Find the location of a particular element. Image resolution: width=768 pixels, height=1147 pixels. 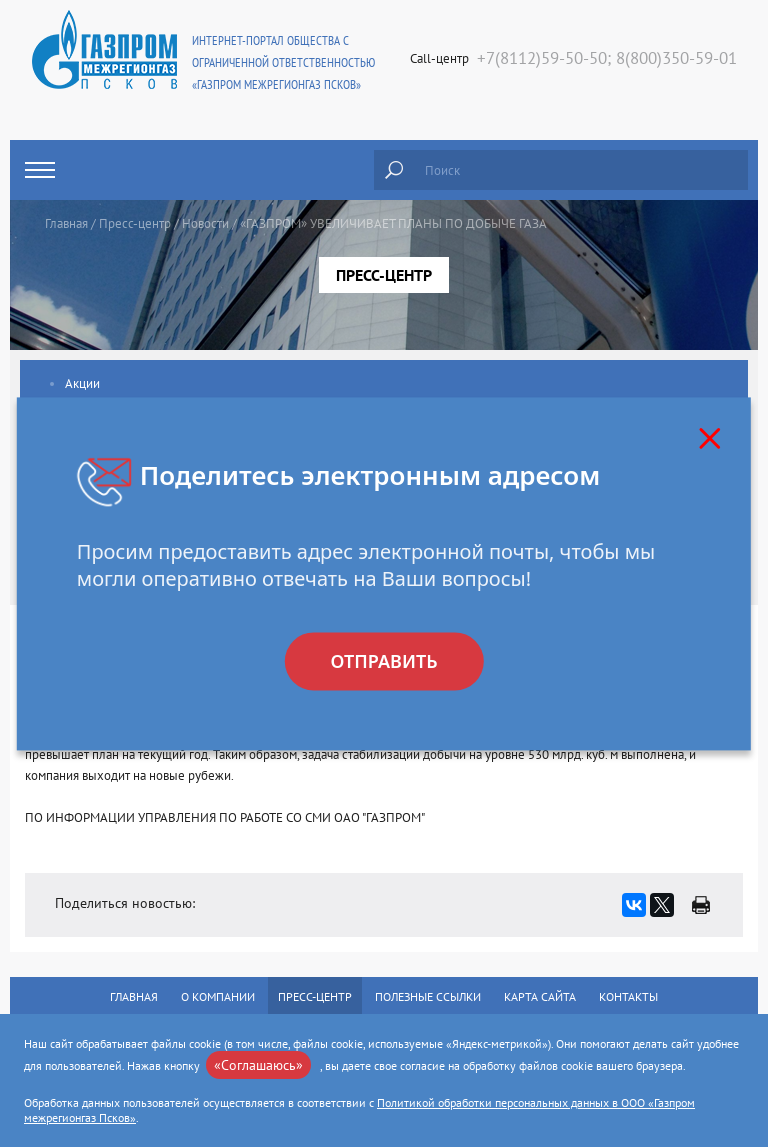

«Соглашаюсь» is located at coordinates (258, 1065).